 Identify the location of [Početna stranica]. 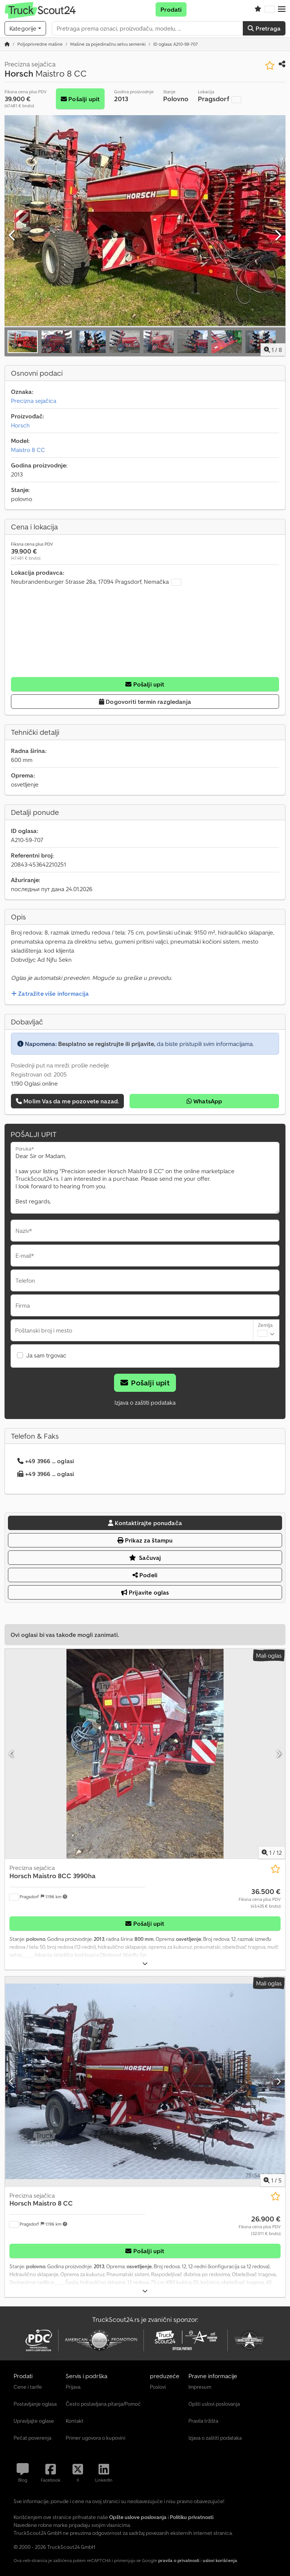
(7, 44).